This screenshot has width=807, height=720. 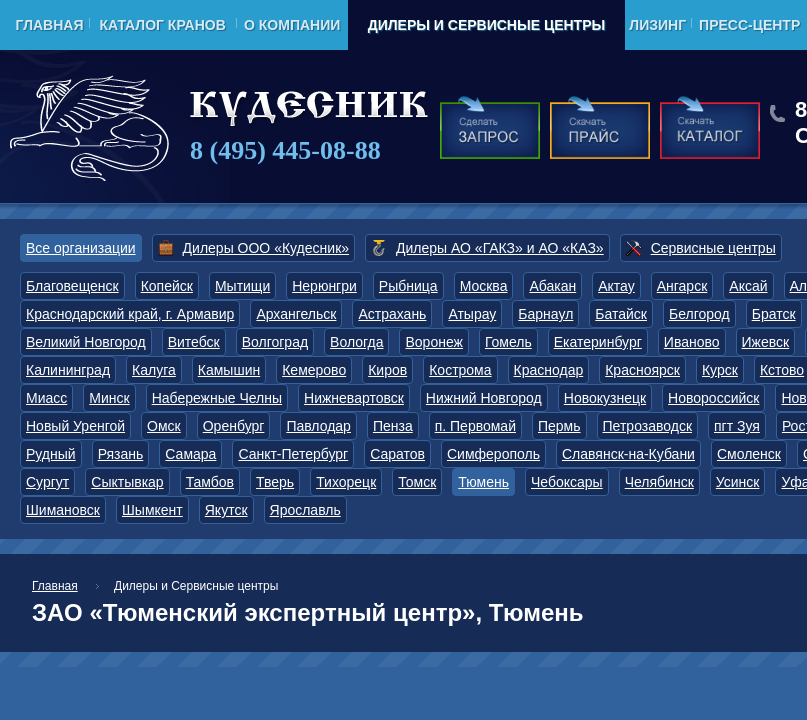 What do you see at coordinates (194, 342) in the screenshot?
I see `Витебск` at bounding box center [194, 342].